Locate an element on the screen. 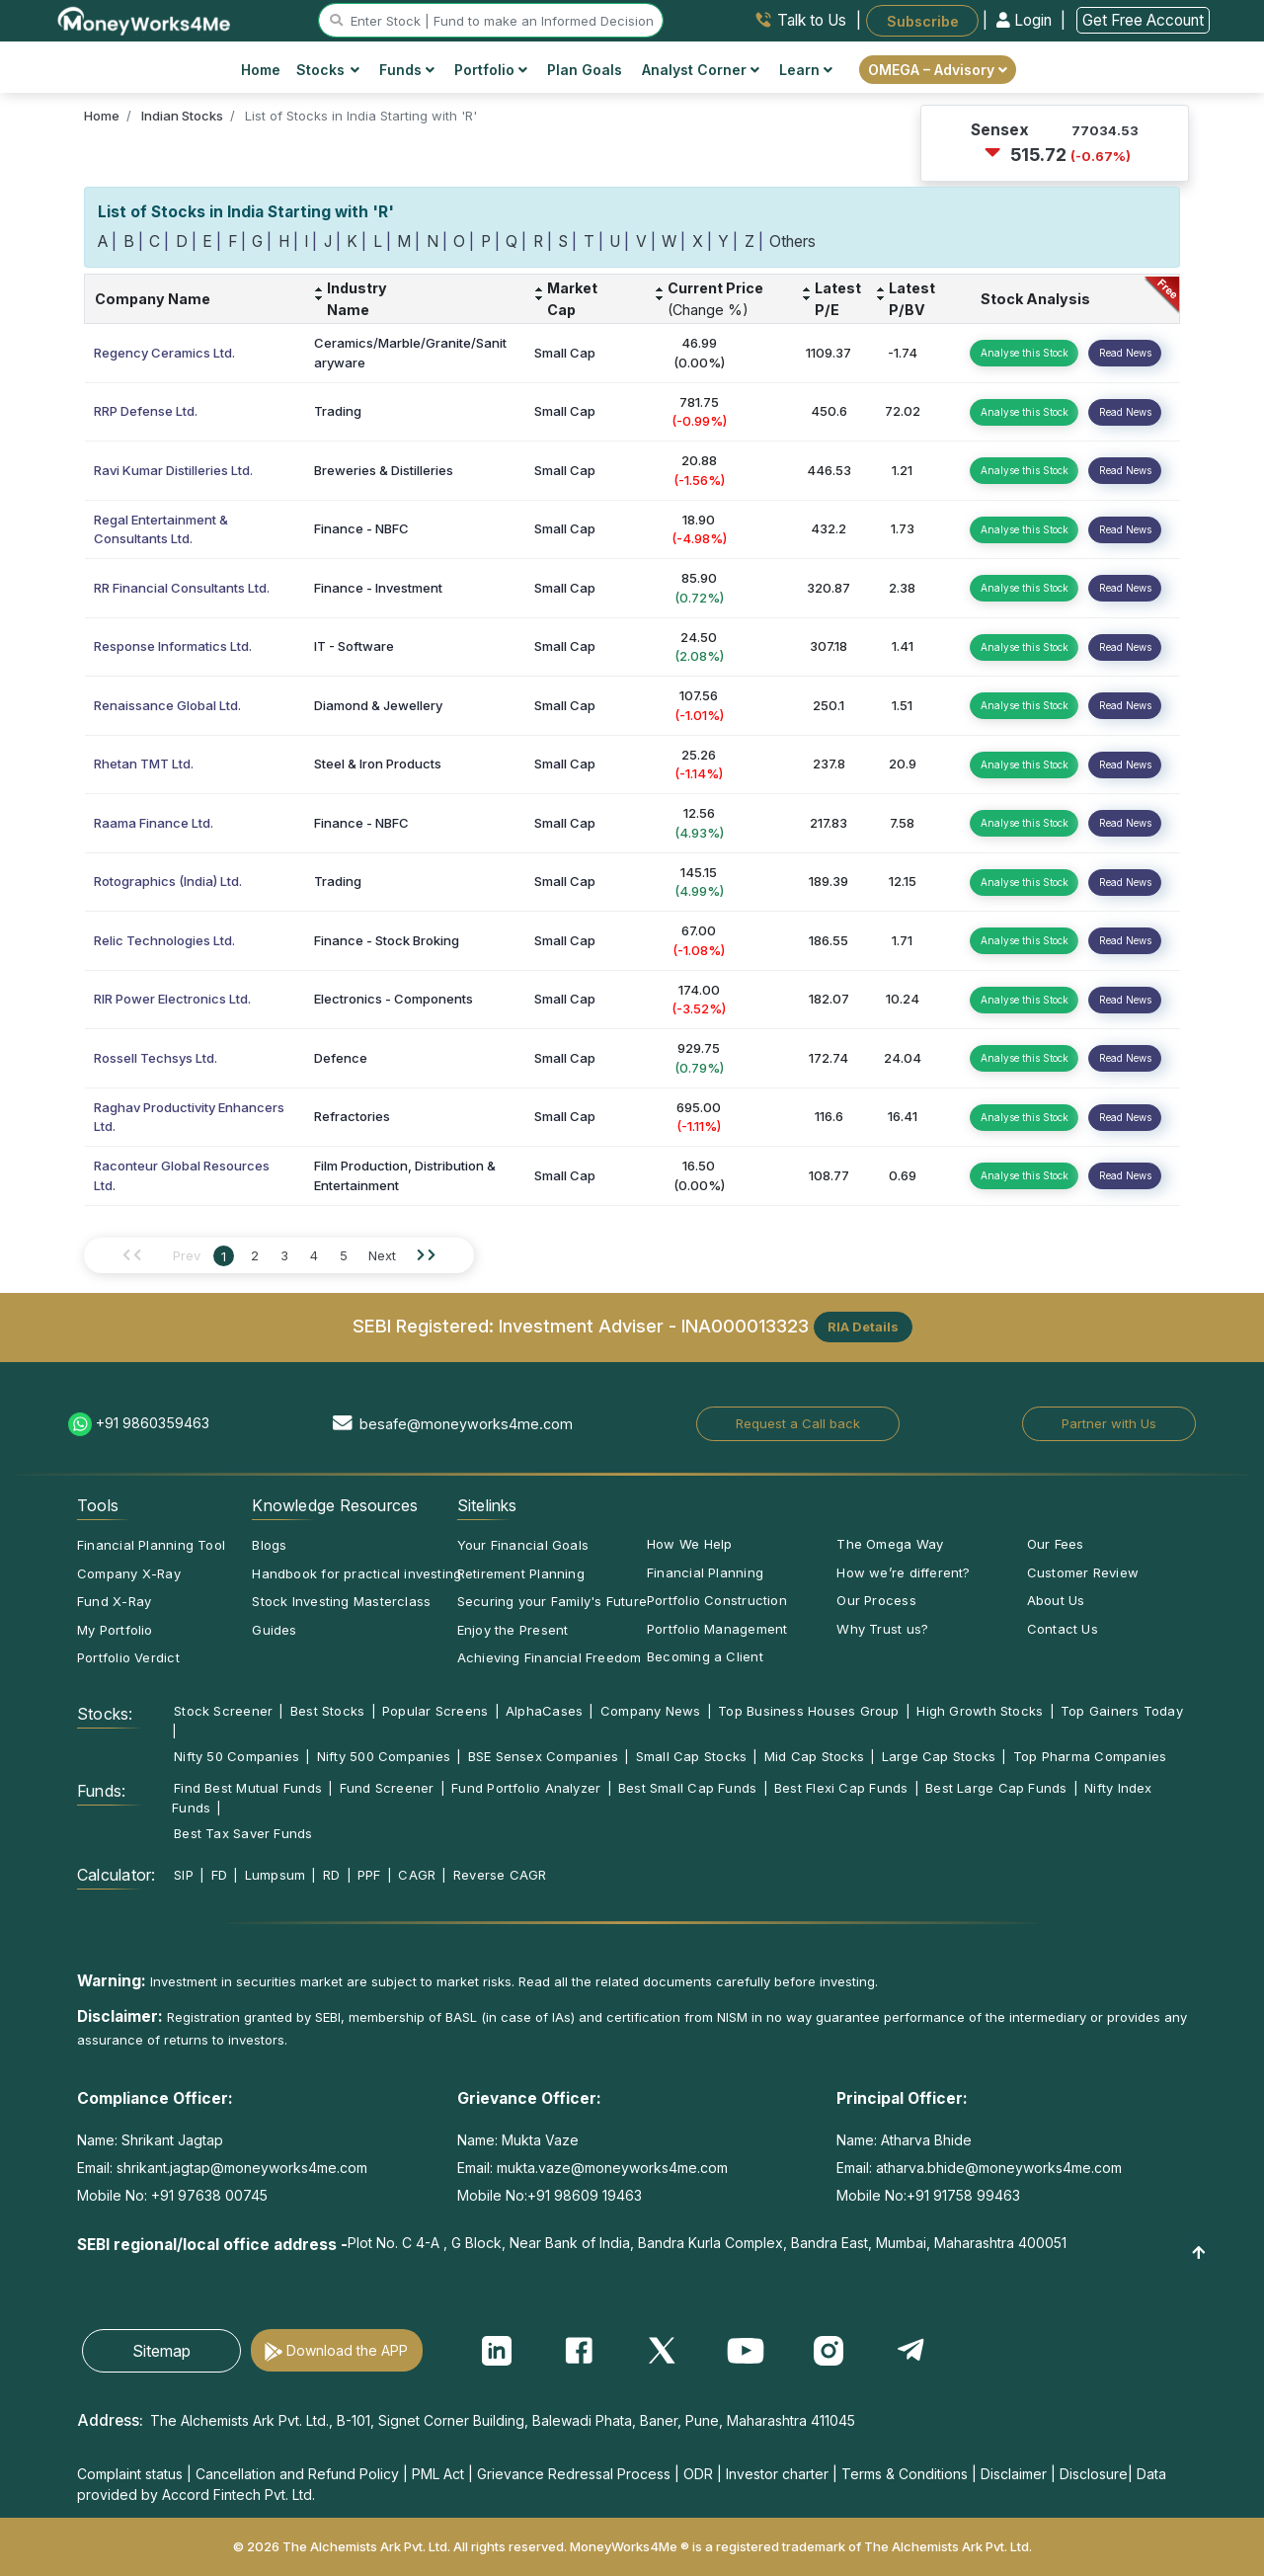 Image resolution: width=1264 pixels, height=2576 pixels. Steel & Iron Products is located at coordinates (377, 763).